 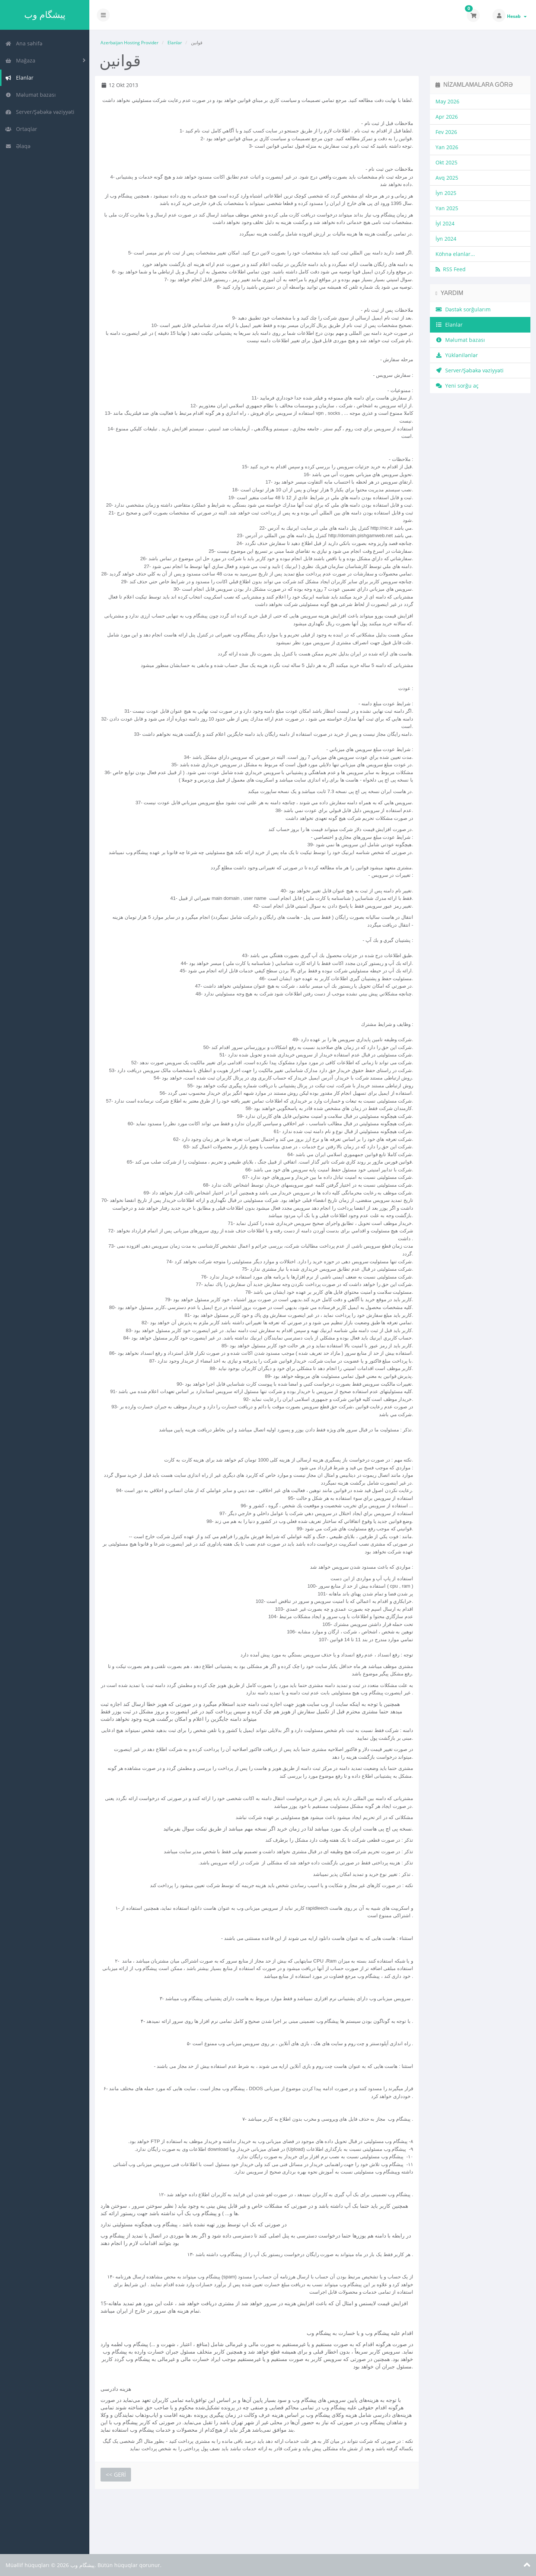 What do you see at coordinates (116, 2474) in the screenshot?
I see `<< Geri` at bounding box center [116, 2474].